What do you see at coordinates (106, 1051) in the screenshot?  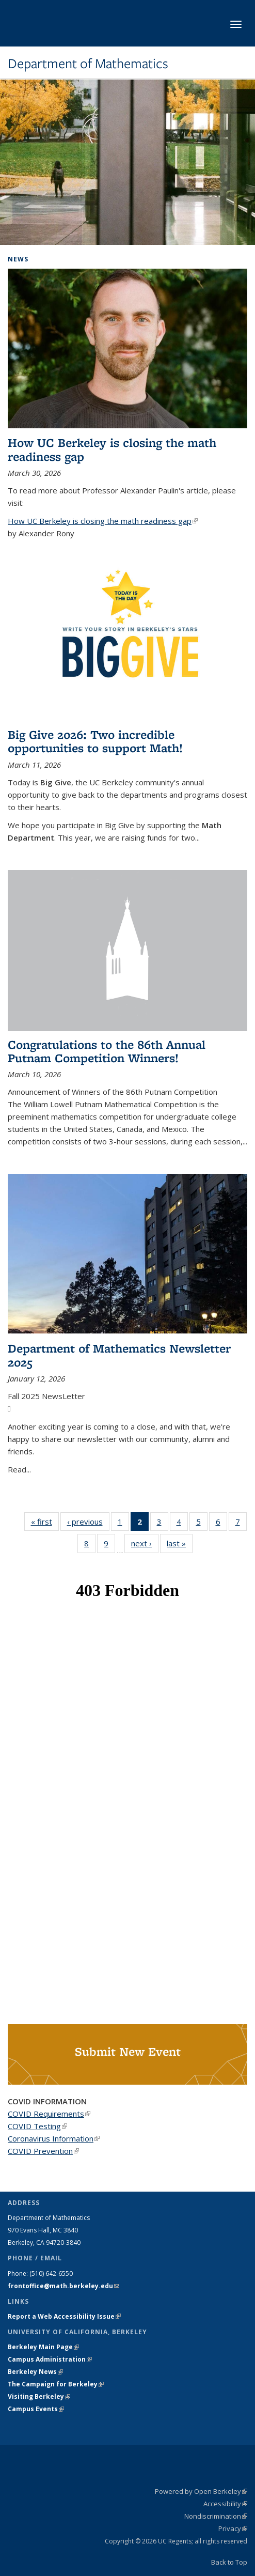 I see `Congratulations to the 86th Annual Putnam Competition Winners!` at bounding box center [106, 1051].